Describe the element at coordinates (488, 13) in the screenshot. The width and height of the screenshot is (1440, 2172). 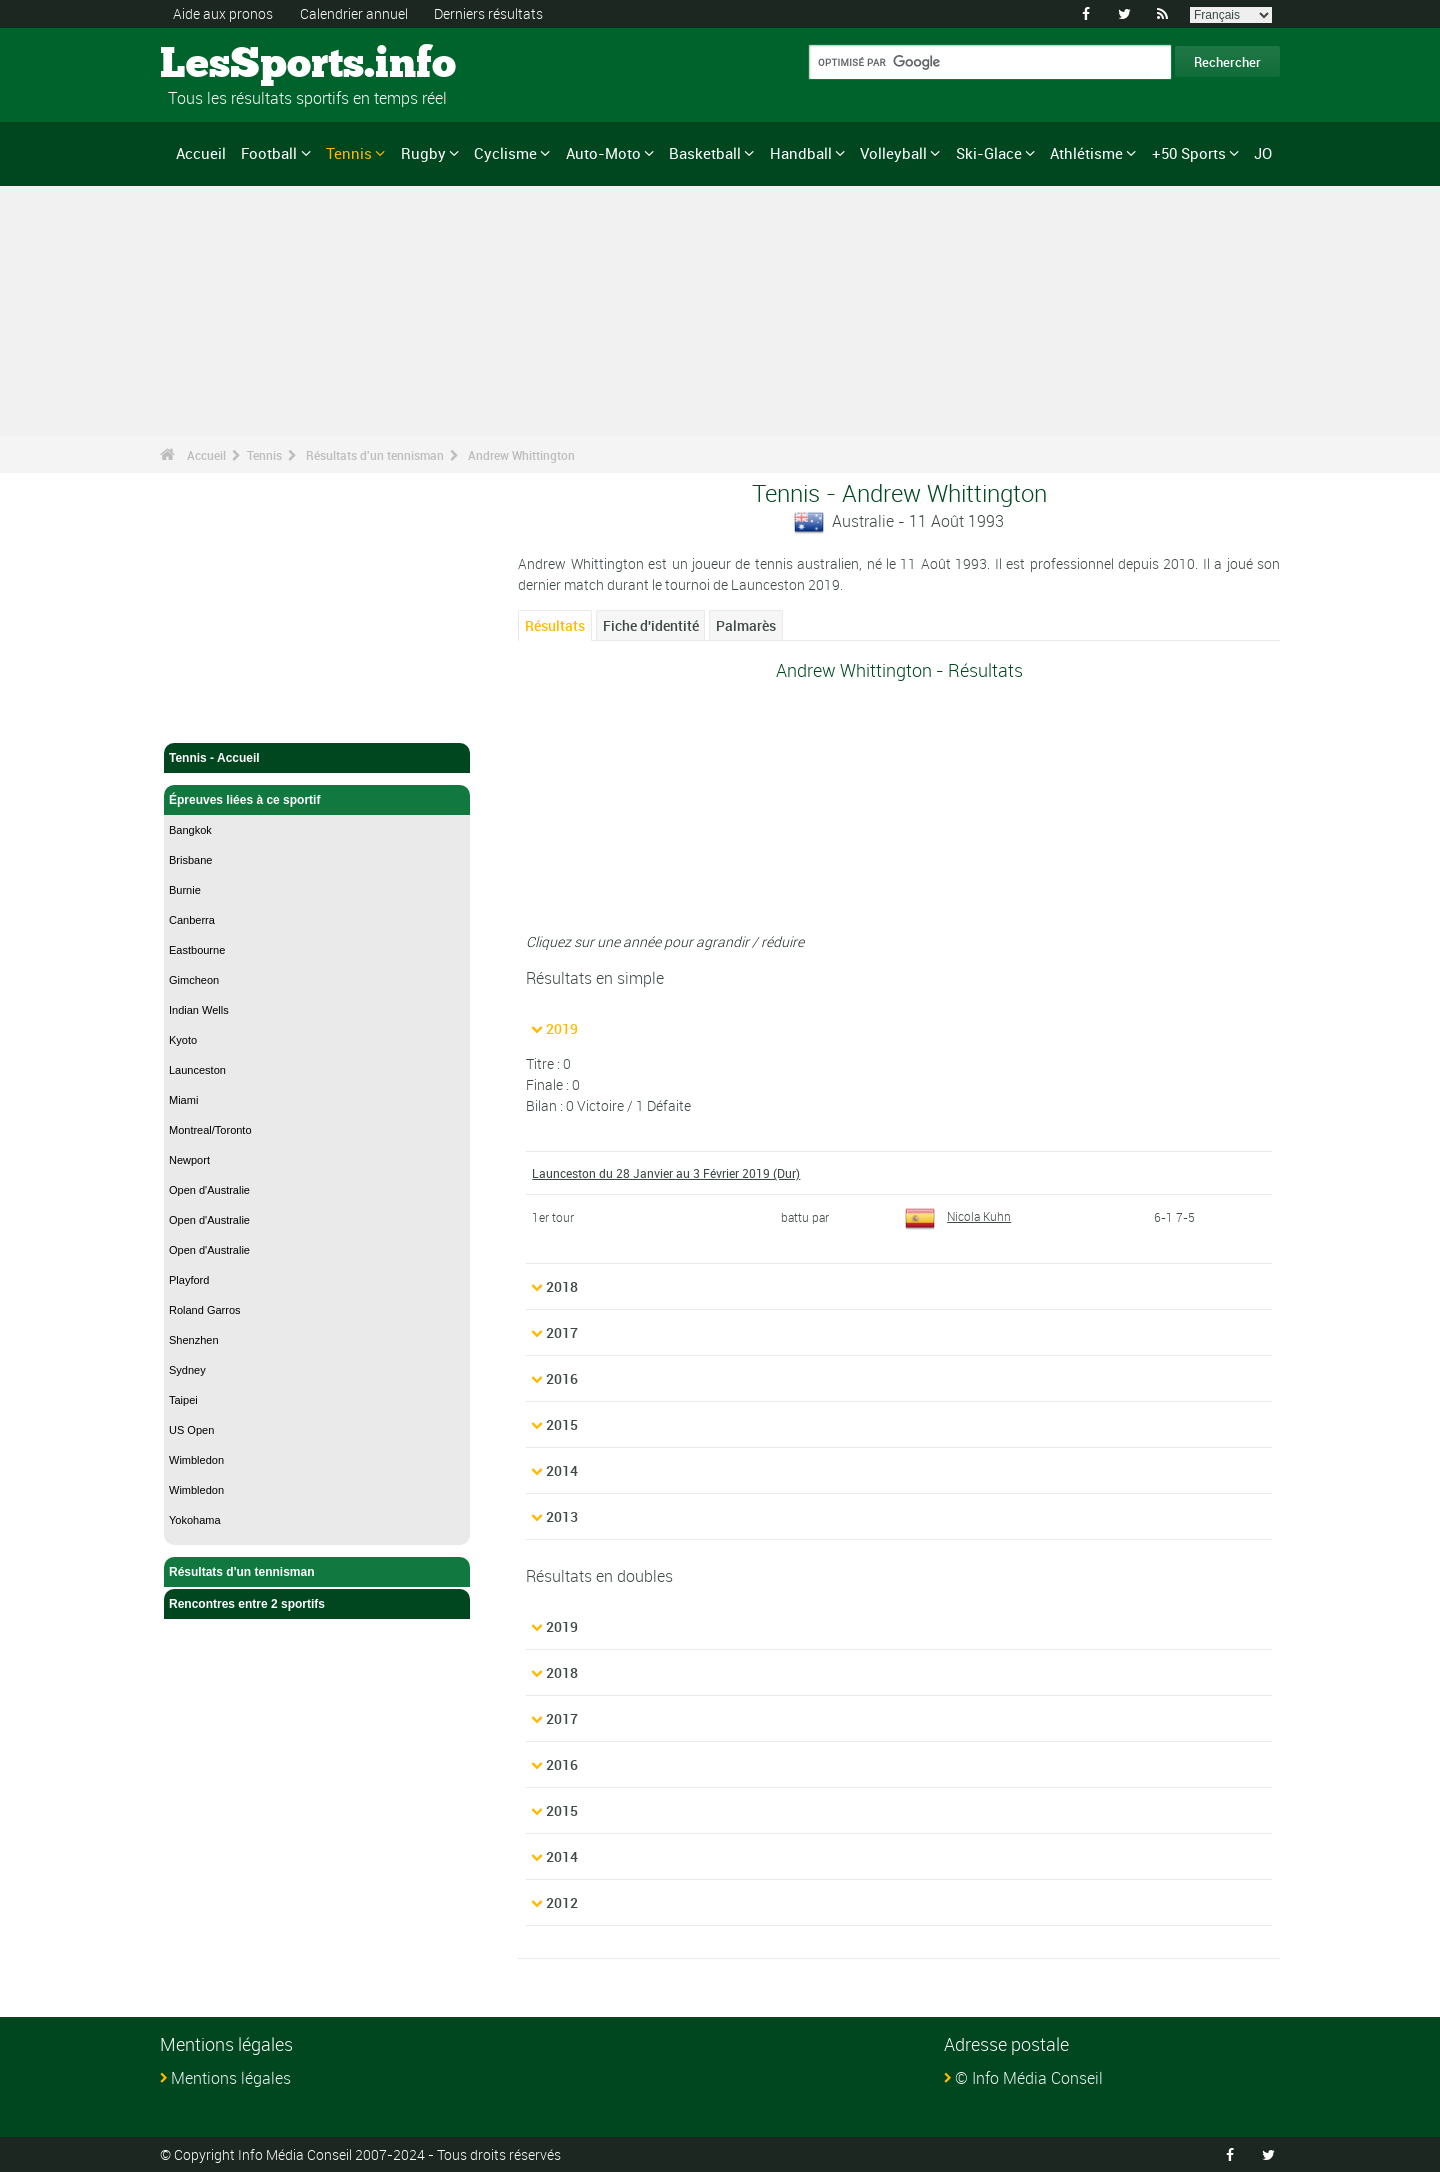
I see `Derniers résultats` at that location.